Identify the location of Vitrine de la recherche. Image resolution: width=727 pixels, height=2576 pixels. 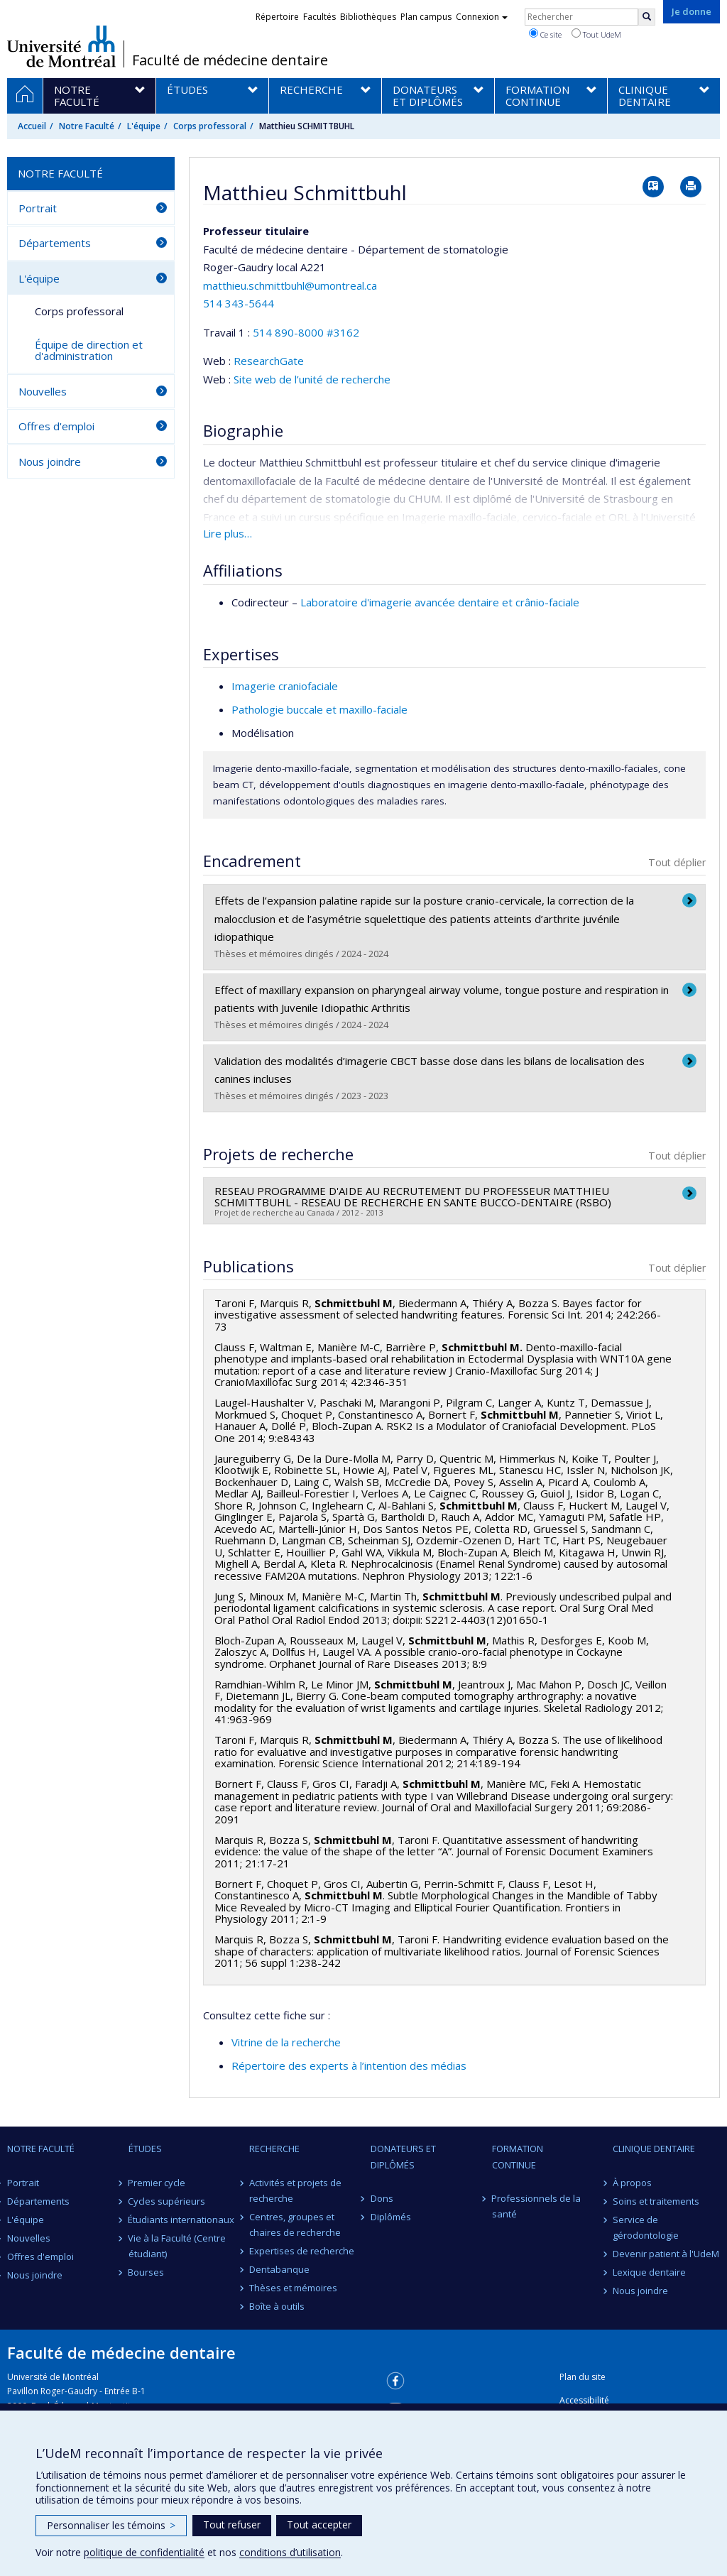
(286, 2042).